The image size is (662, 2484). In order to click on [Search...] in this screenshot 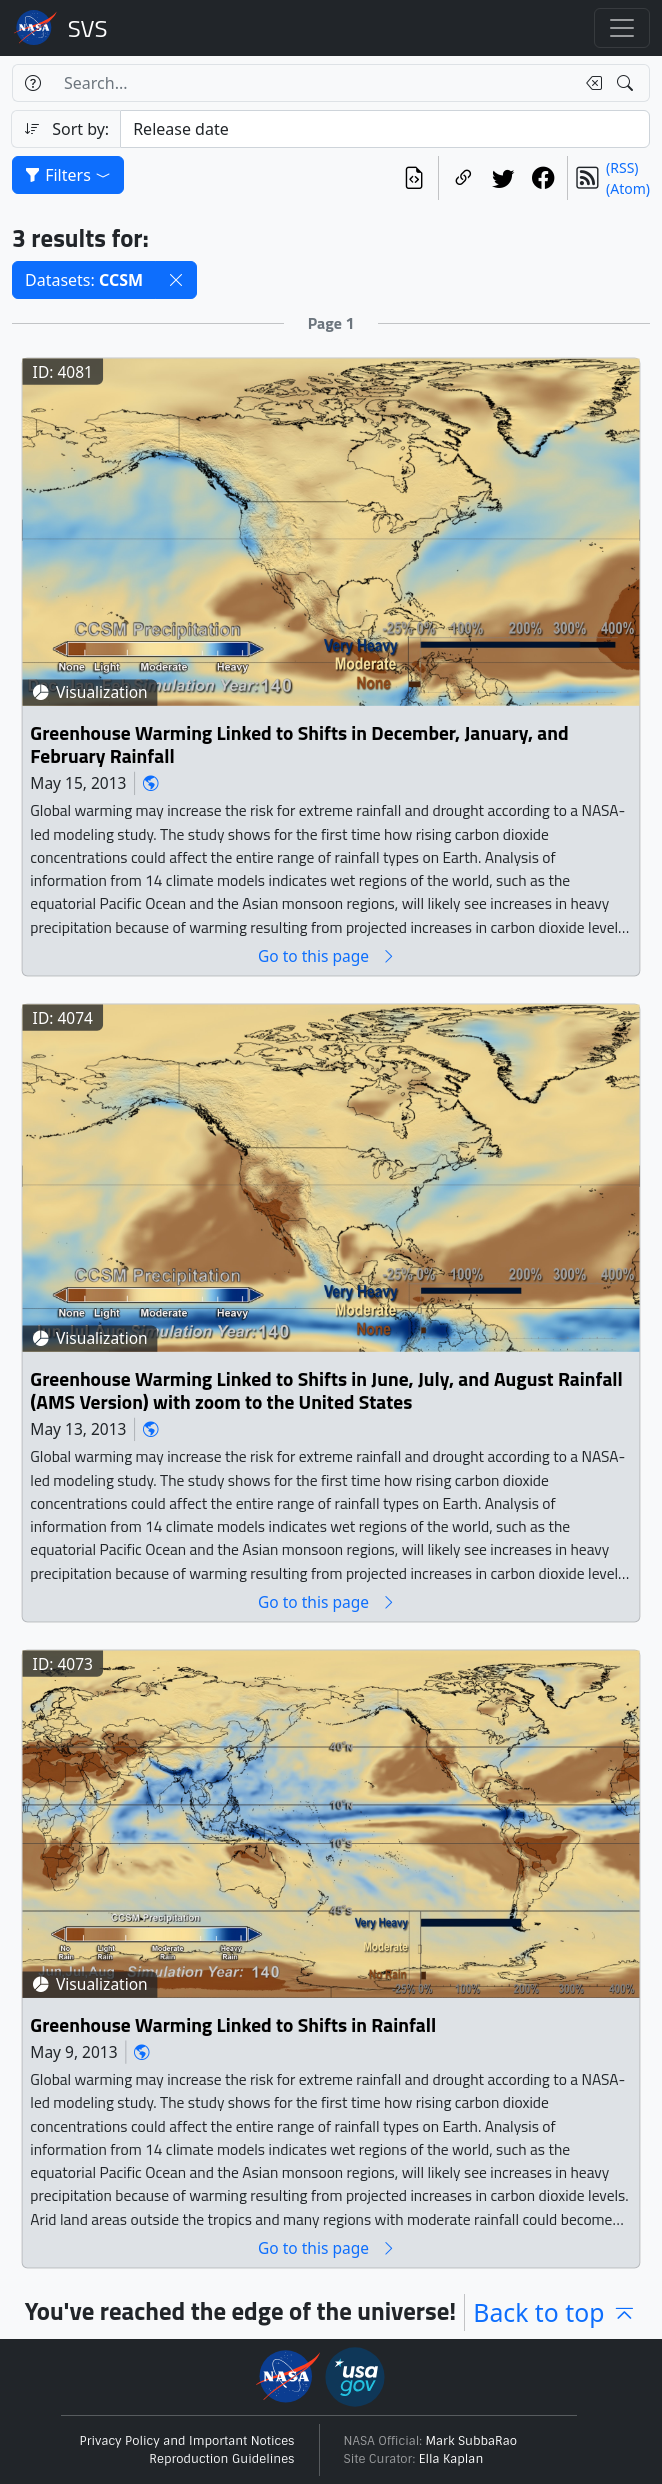, I will do `click(313, 83)`.